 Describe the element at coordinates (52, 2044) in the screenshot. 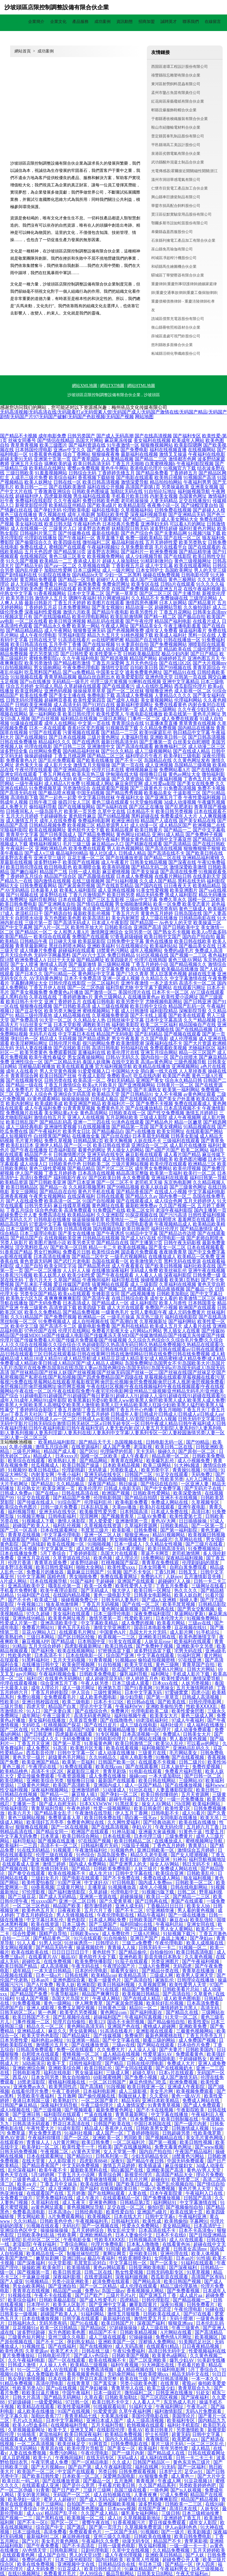

I see `激情图片五月天` at that location.